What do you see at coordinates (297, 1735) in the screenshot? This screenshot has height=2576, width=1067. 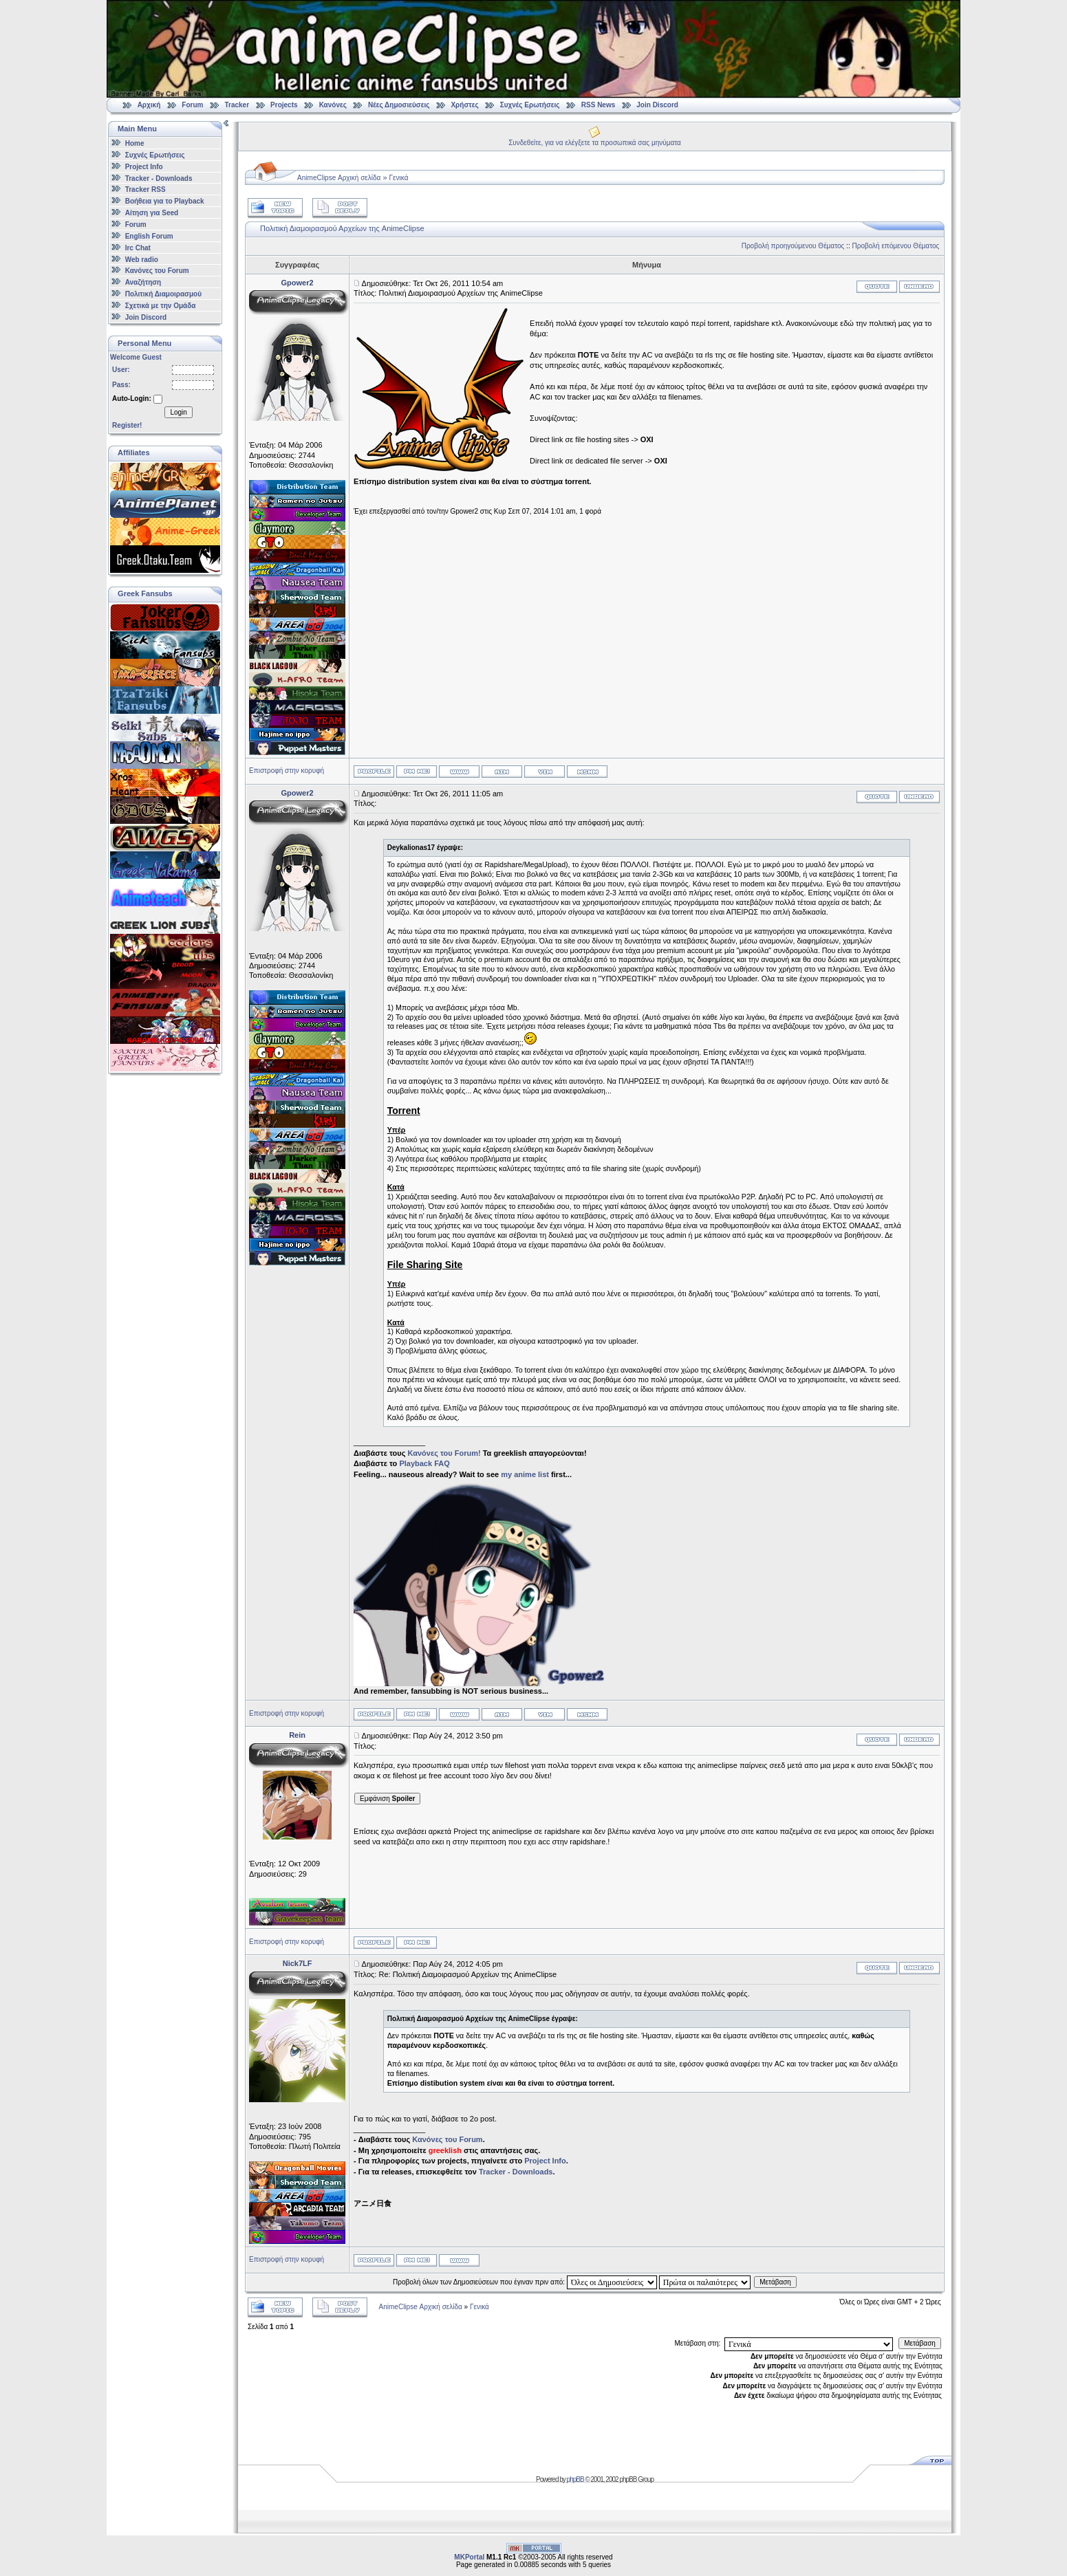 I see `Rein` at bounding box center [297, 1735].